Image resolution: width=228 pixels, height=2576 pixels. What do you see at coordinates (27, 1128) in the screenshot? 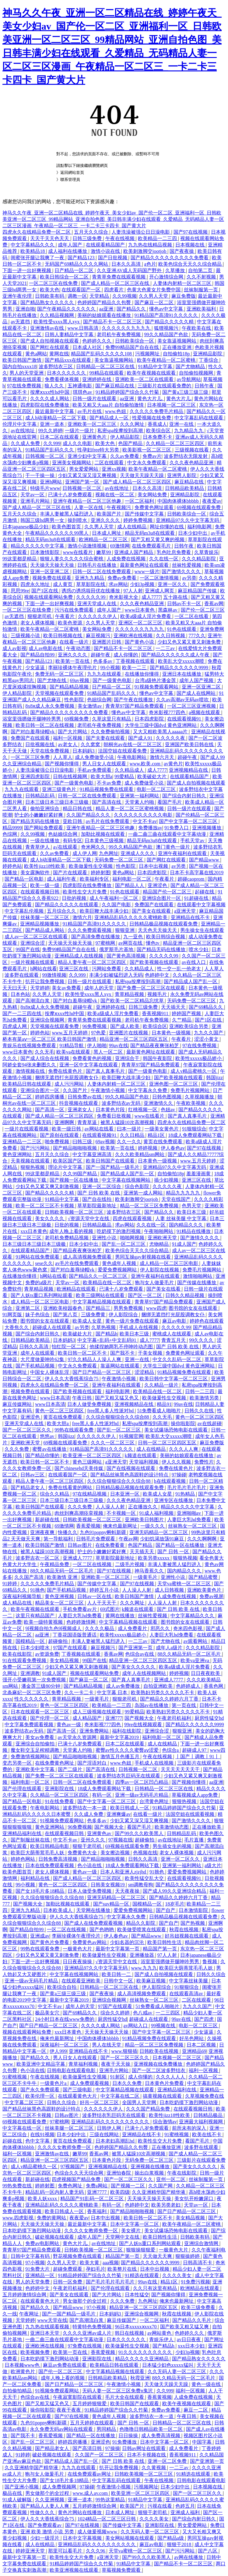
I see `一级片在线观看视频` at bounding box center [27, 1128].